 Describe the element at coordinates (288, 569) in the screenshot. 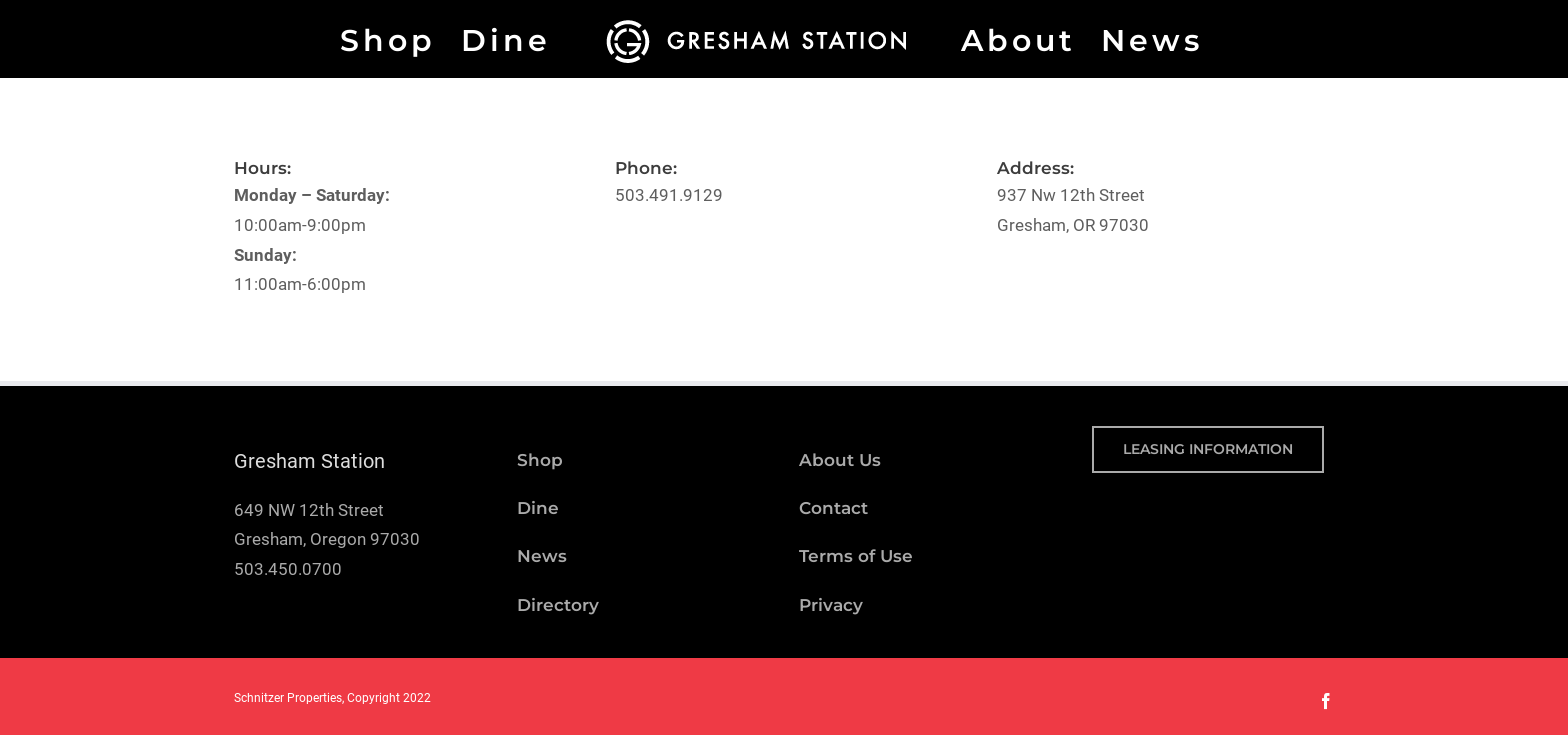

I see `503.450.0700` at that location.